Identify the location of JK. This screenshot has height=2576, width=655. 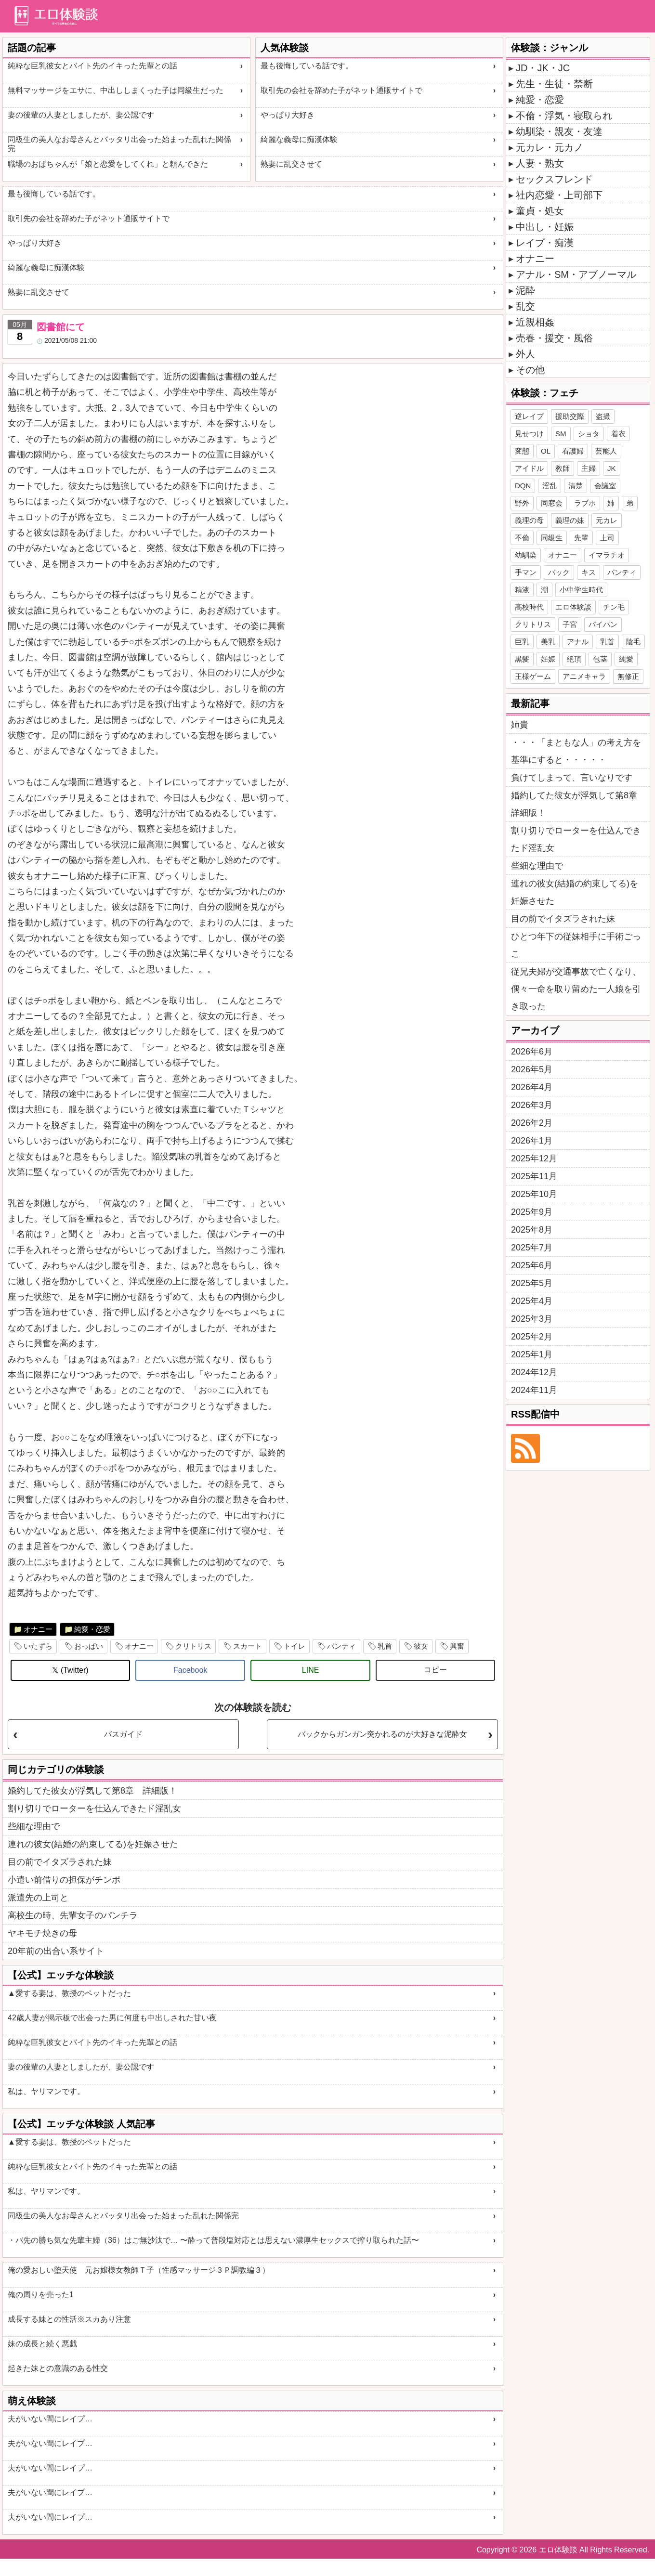
(611, 468).